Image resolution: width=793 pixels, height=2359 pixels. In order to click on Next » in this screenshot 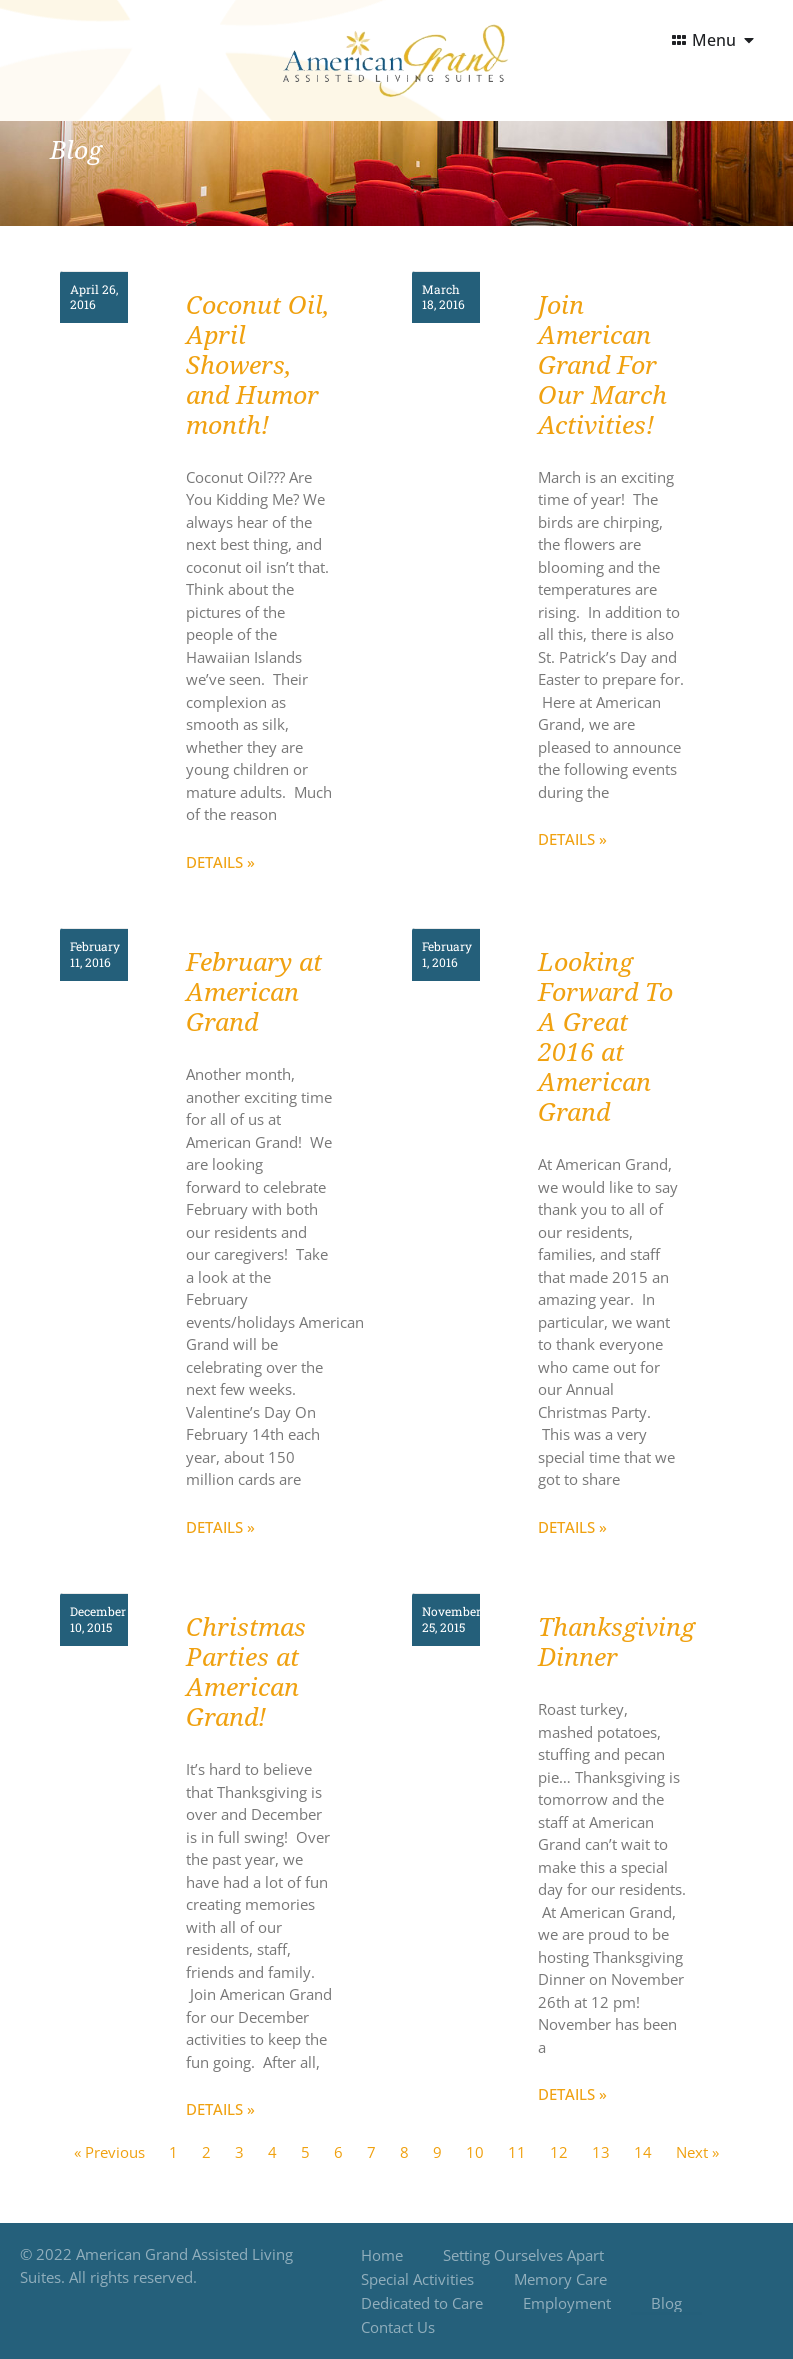, I will do `click(697, 2152)`.